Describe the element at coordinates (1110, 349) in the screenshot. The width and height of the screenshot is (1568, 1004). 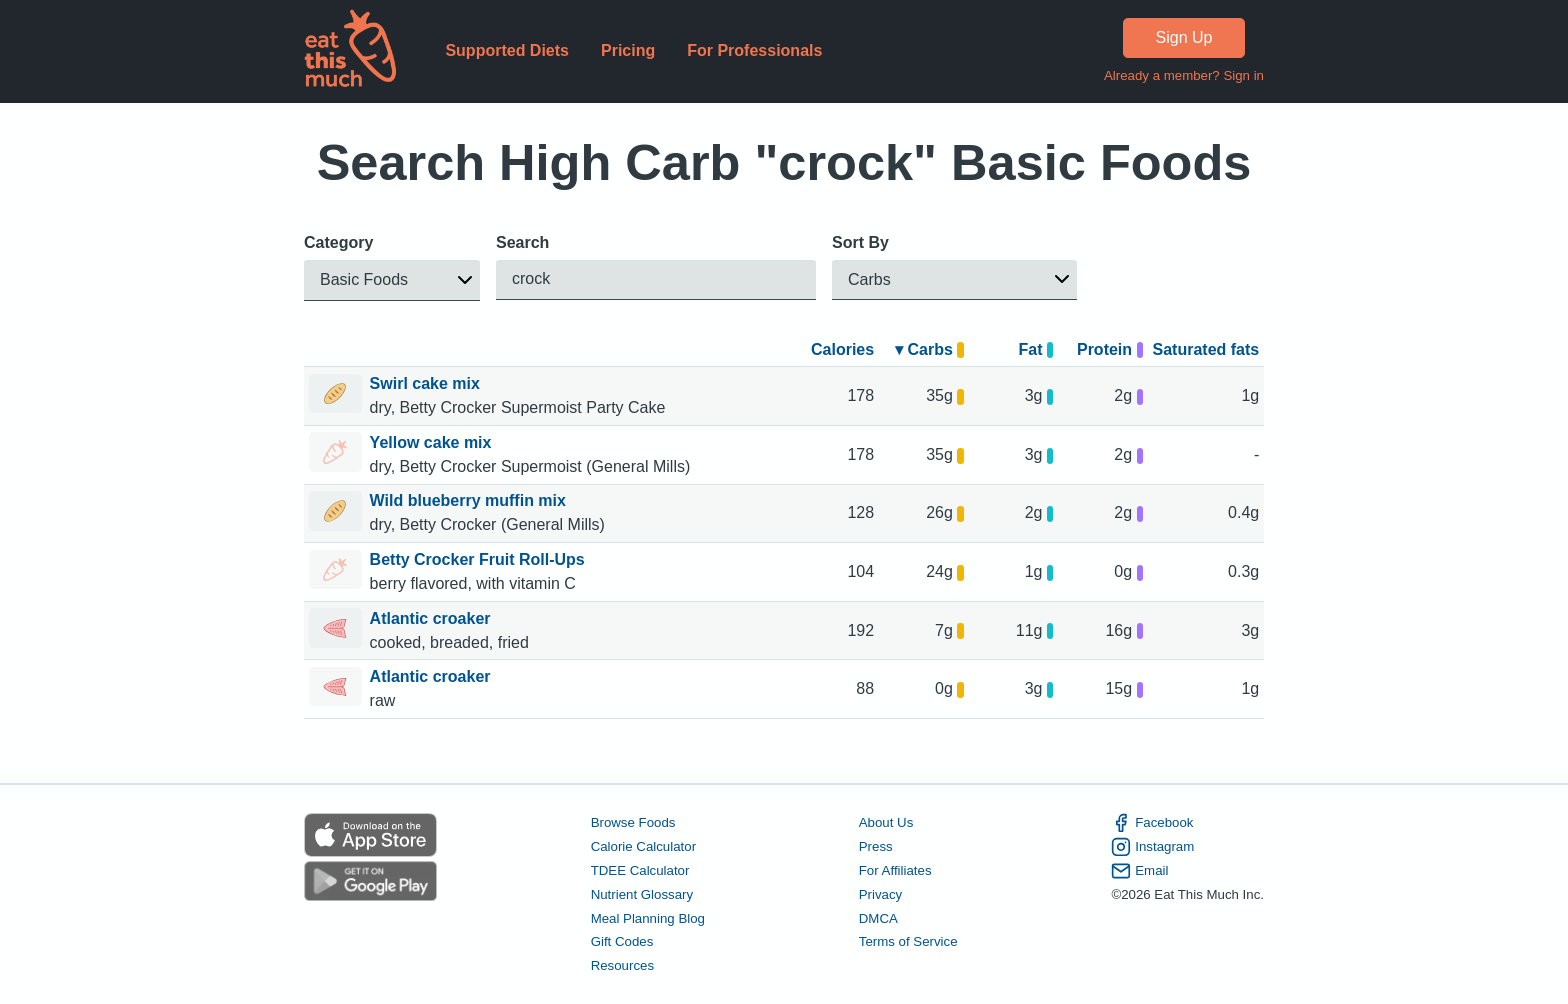
I see `Protein` at that location.